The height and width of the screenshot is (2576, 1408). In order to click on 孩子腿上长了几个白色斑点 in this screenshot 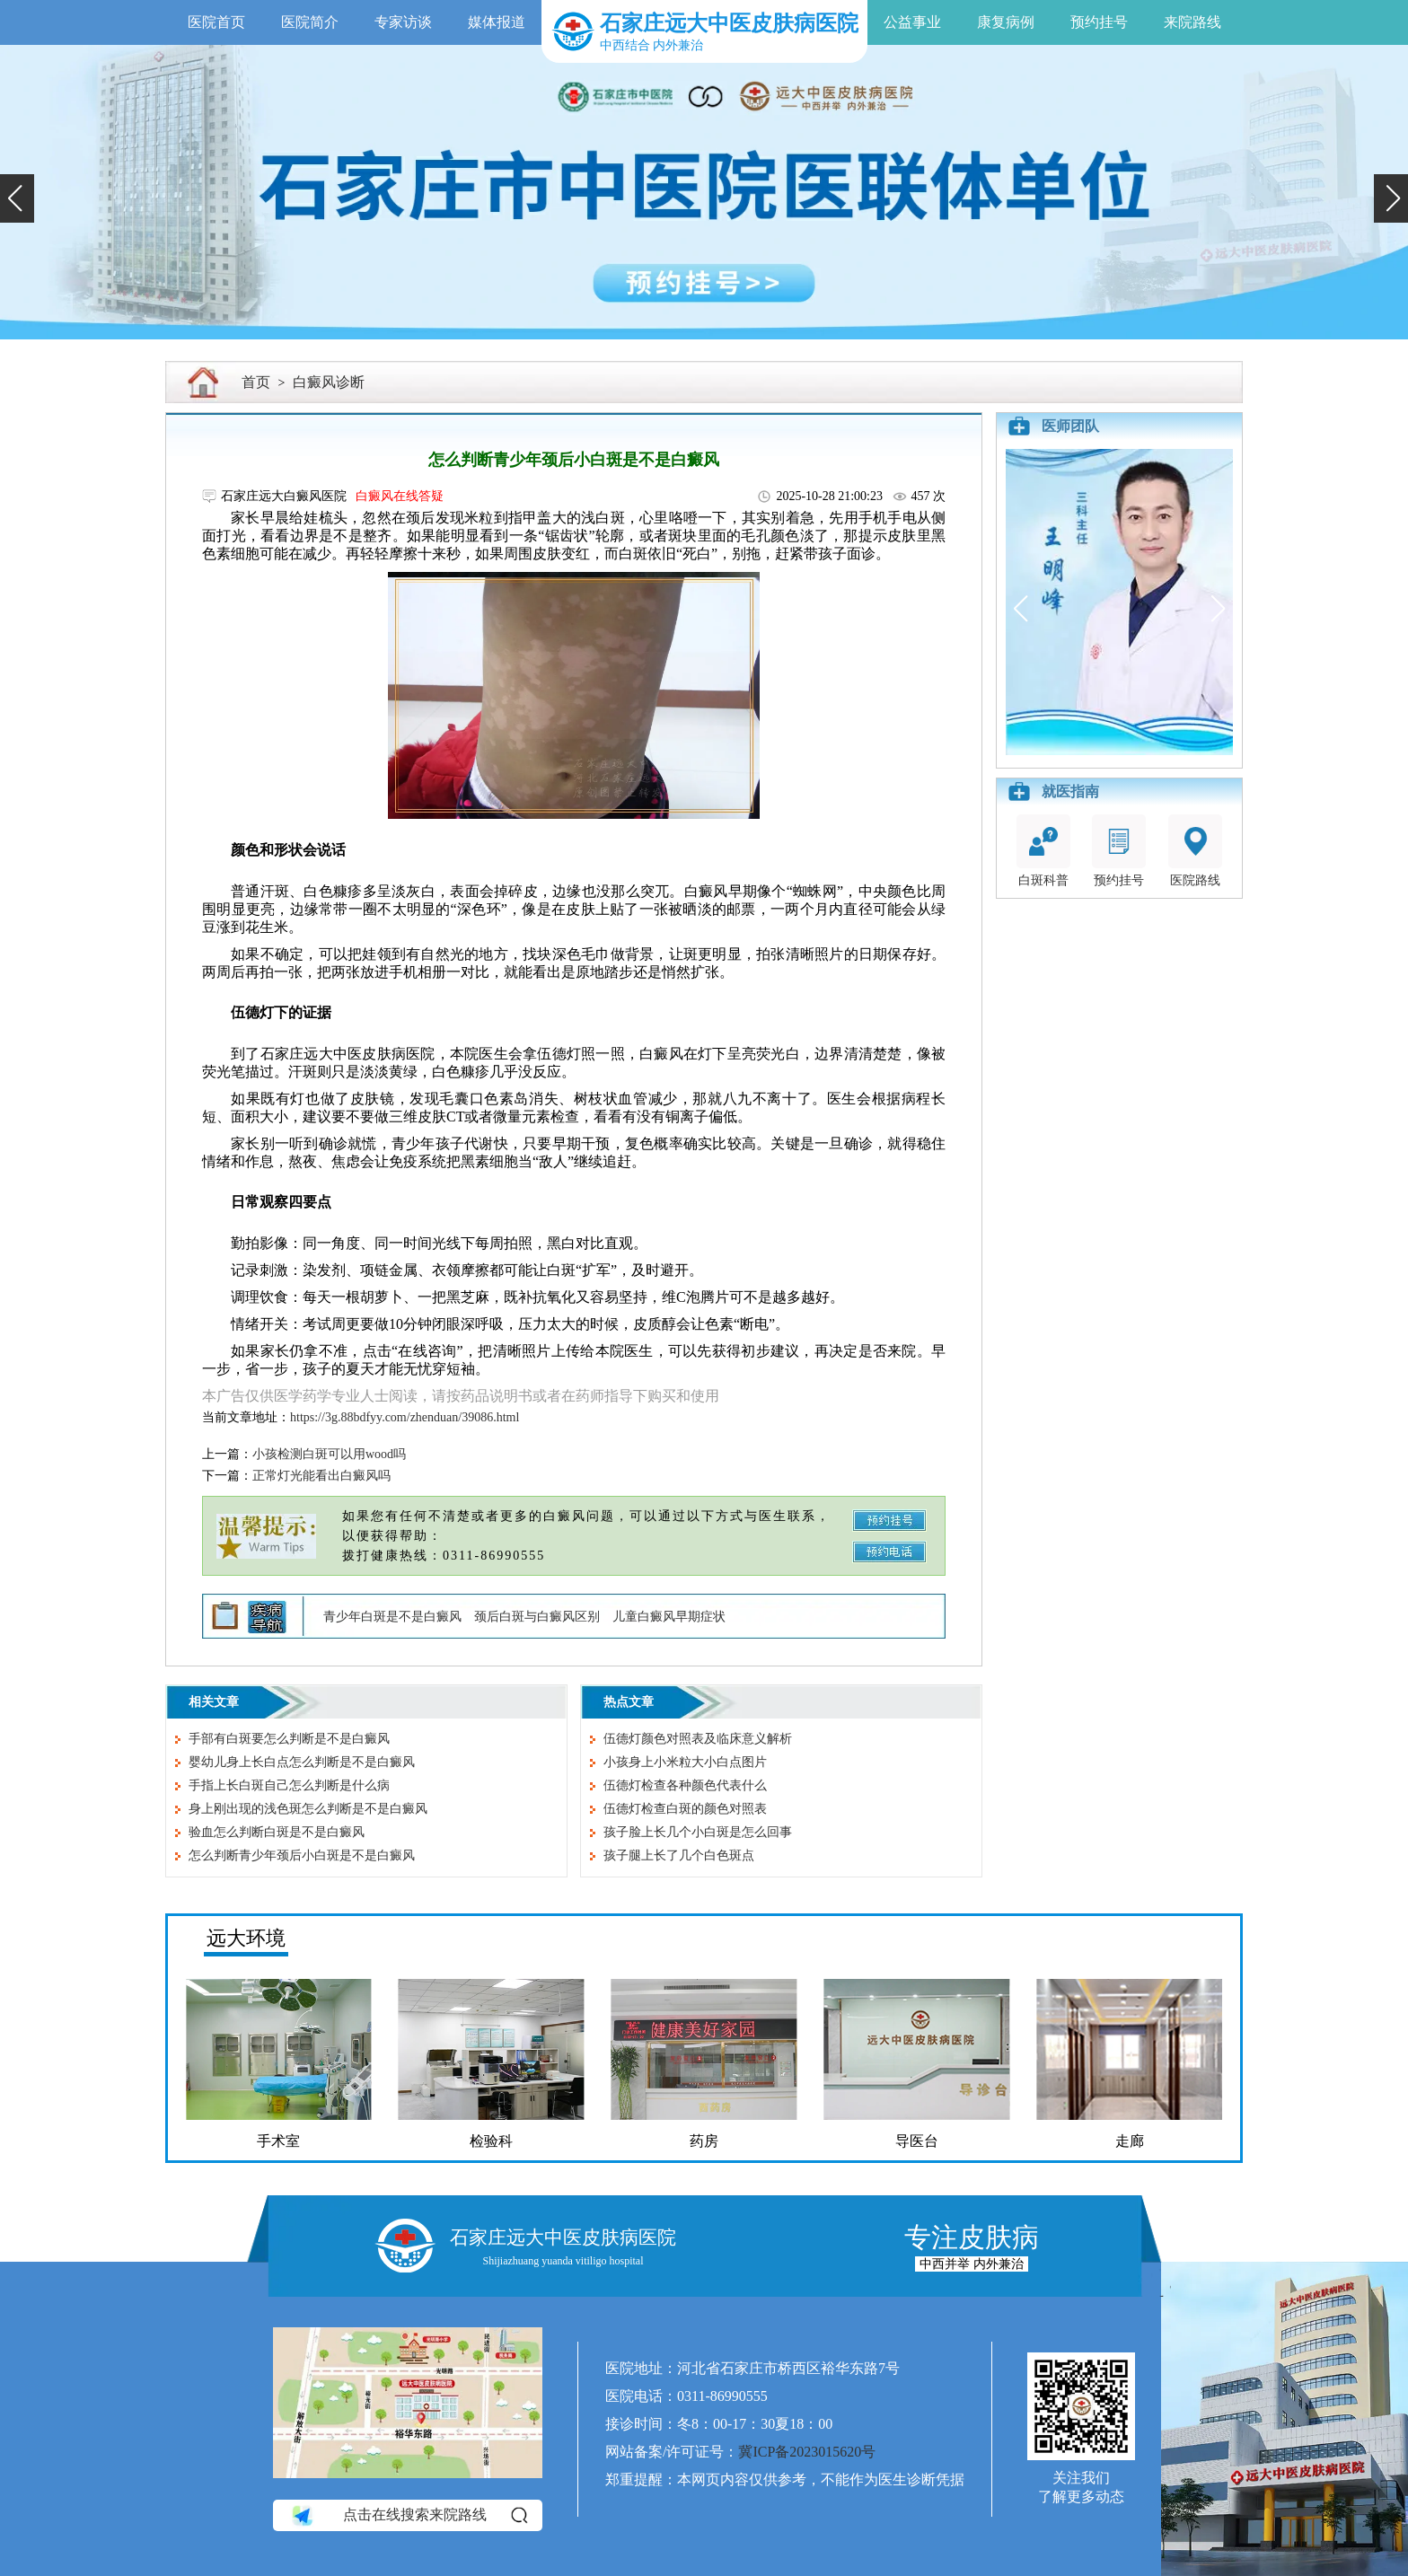, I will do `click(678, 1855)`.